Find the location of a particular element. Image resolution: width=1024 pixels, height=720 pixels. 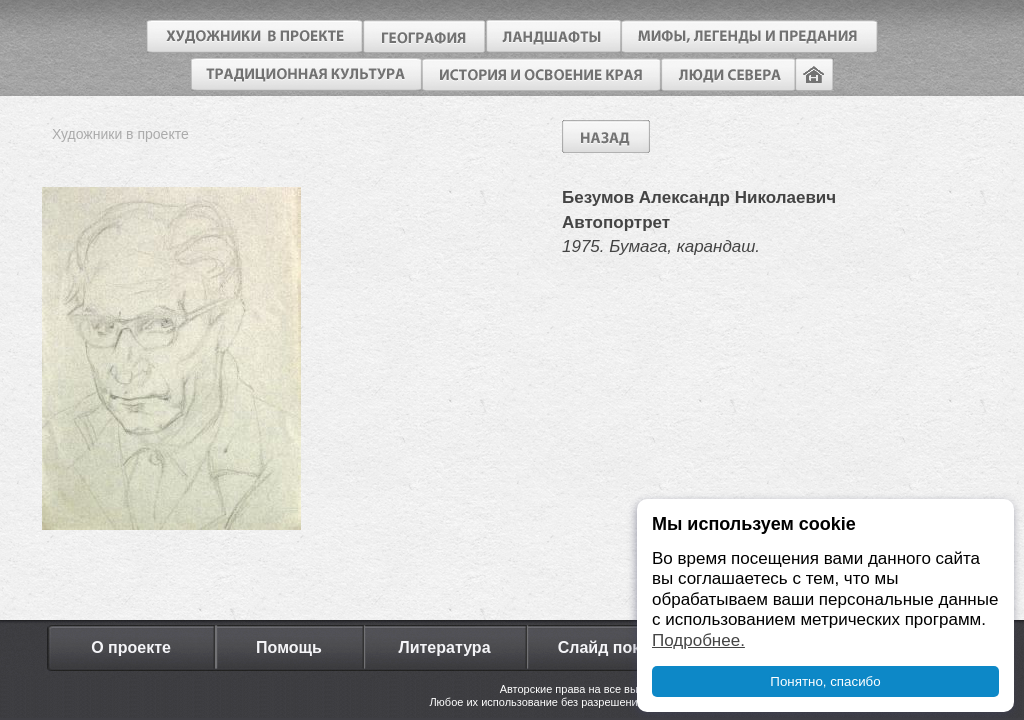

О проекте is located at coordinates (131, 647).